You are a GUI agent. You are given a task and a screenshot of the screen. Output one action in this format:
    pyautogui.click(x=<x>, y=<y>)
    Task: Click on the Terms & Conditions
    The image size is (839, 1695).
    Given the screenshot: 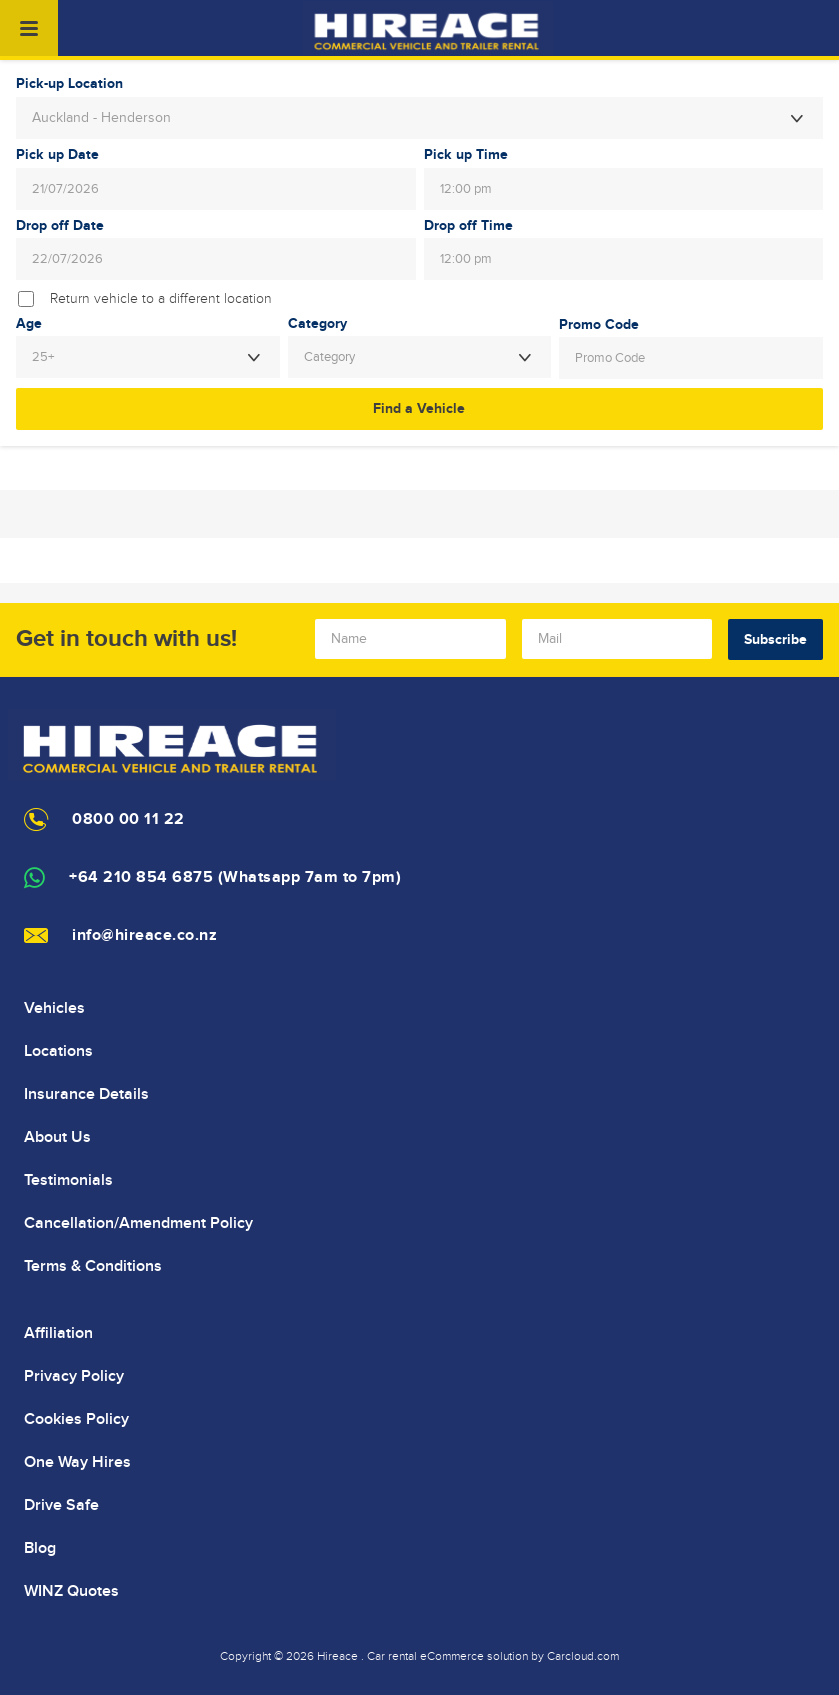 What is the action you would take?
    pyautogui.click(x=93, y=1266)
    